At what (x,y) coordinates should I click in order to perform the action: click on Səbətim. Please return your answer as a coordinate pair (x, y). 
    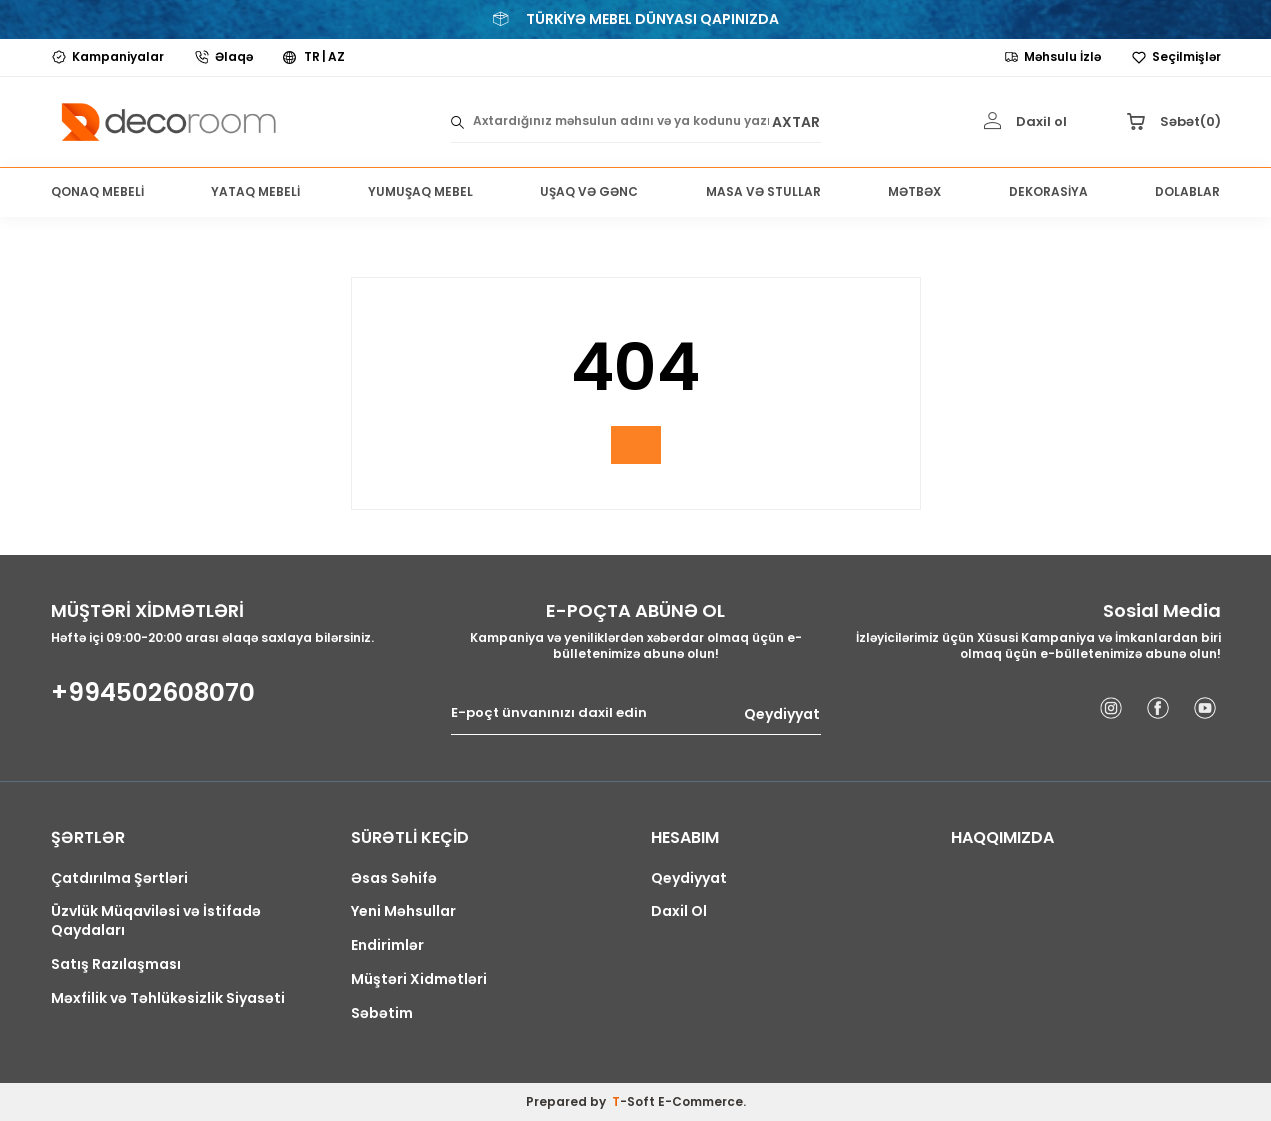
    Looking at the image, I should click on (382, 1013).